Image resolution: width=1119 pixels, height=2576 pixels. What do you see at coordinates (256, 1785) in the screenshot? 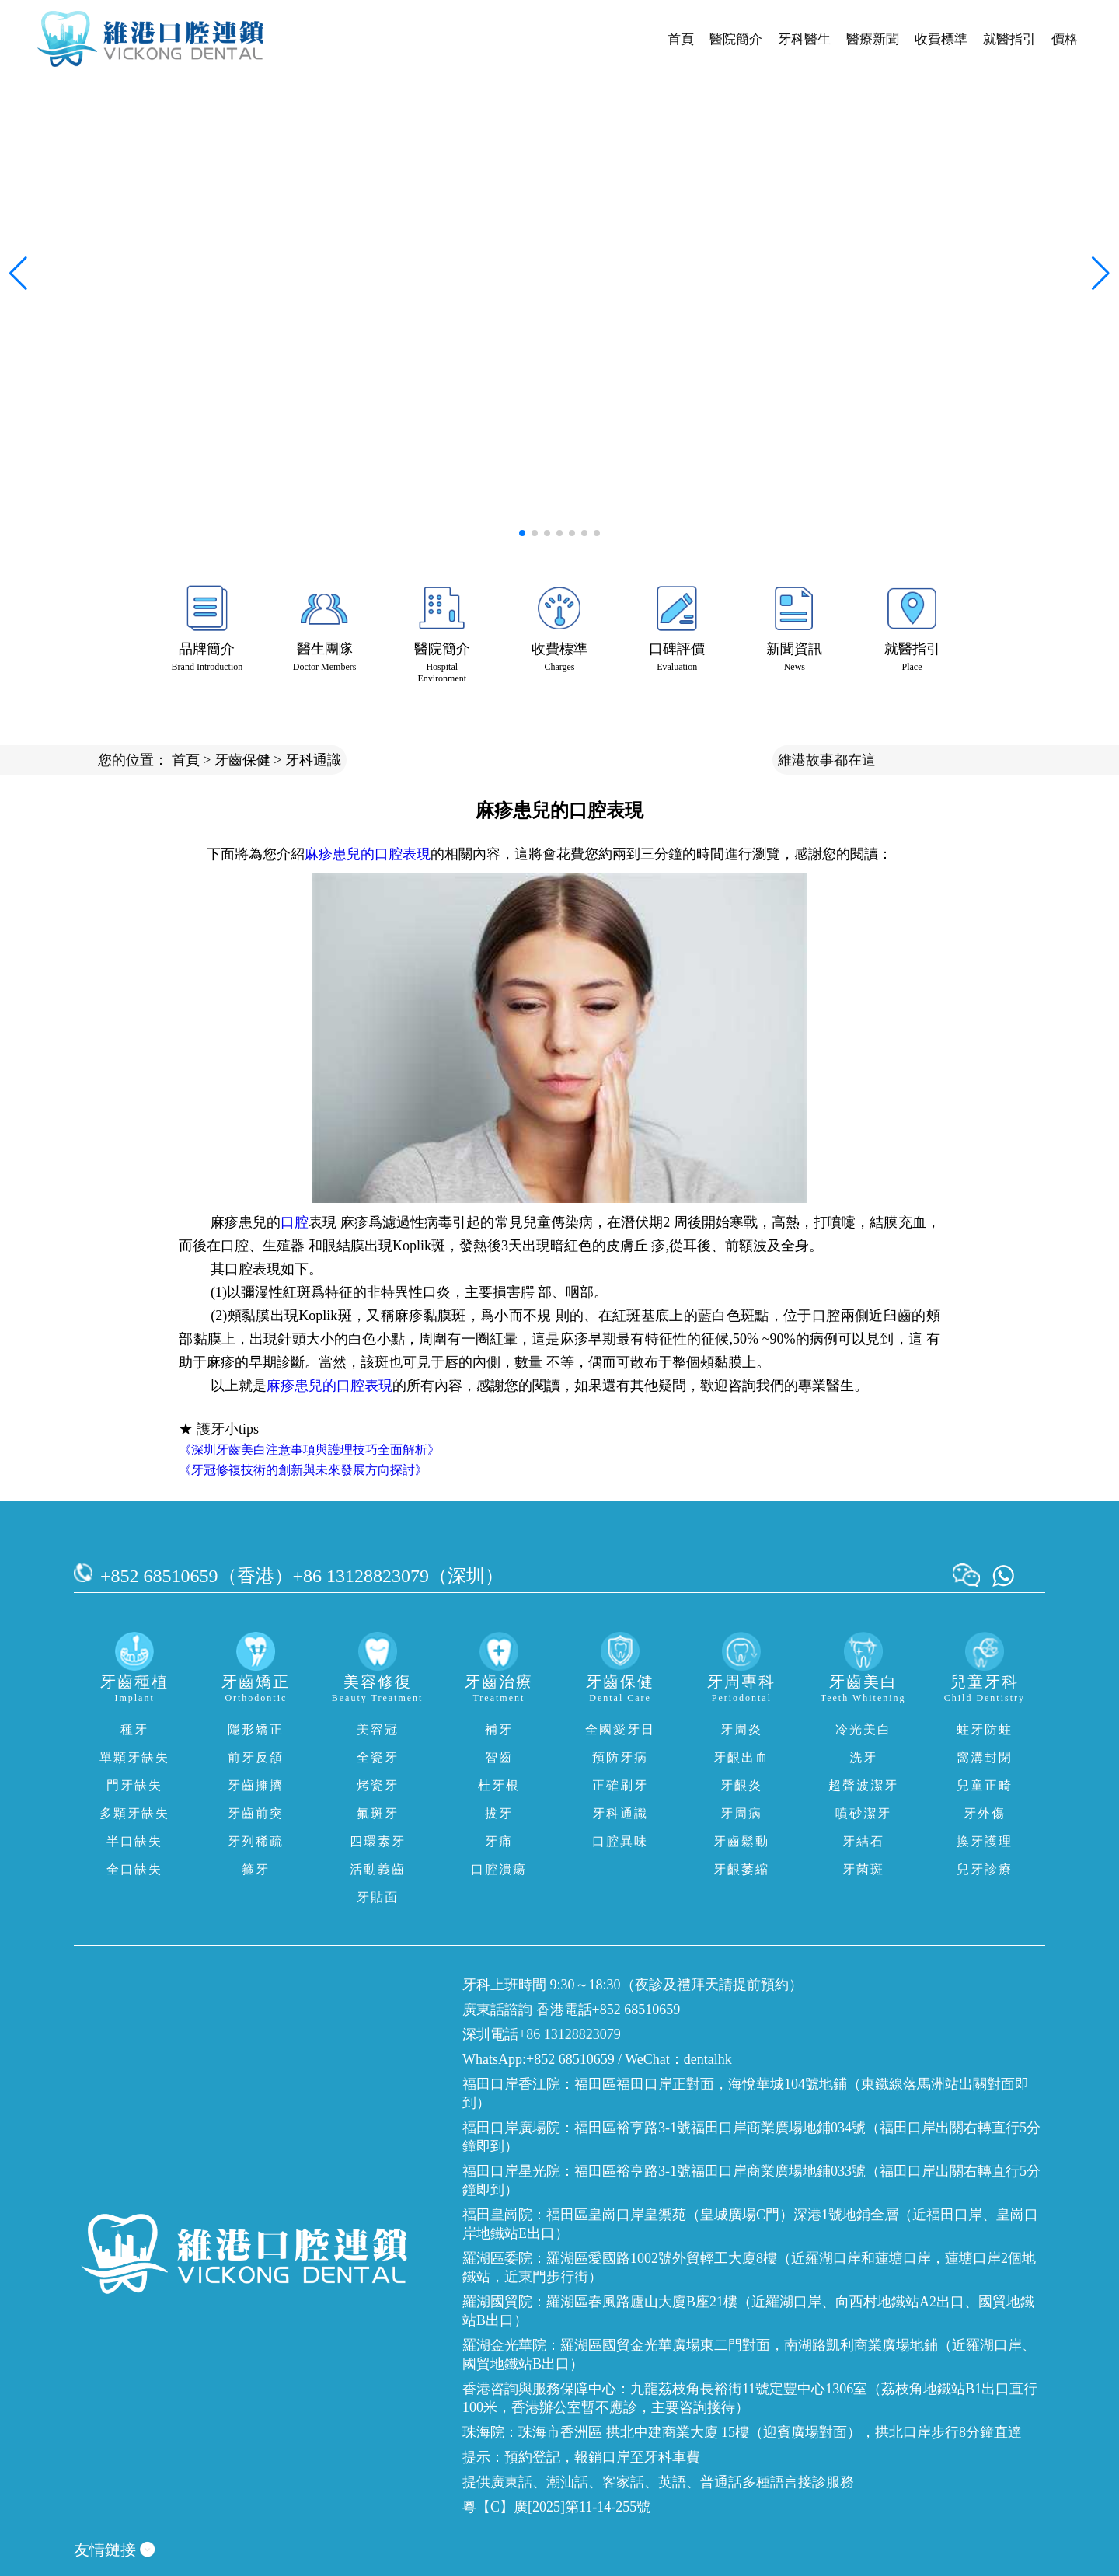
I see `牙齒擁擠` at bounding box center [256, 1785].